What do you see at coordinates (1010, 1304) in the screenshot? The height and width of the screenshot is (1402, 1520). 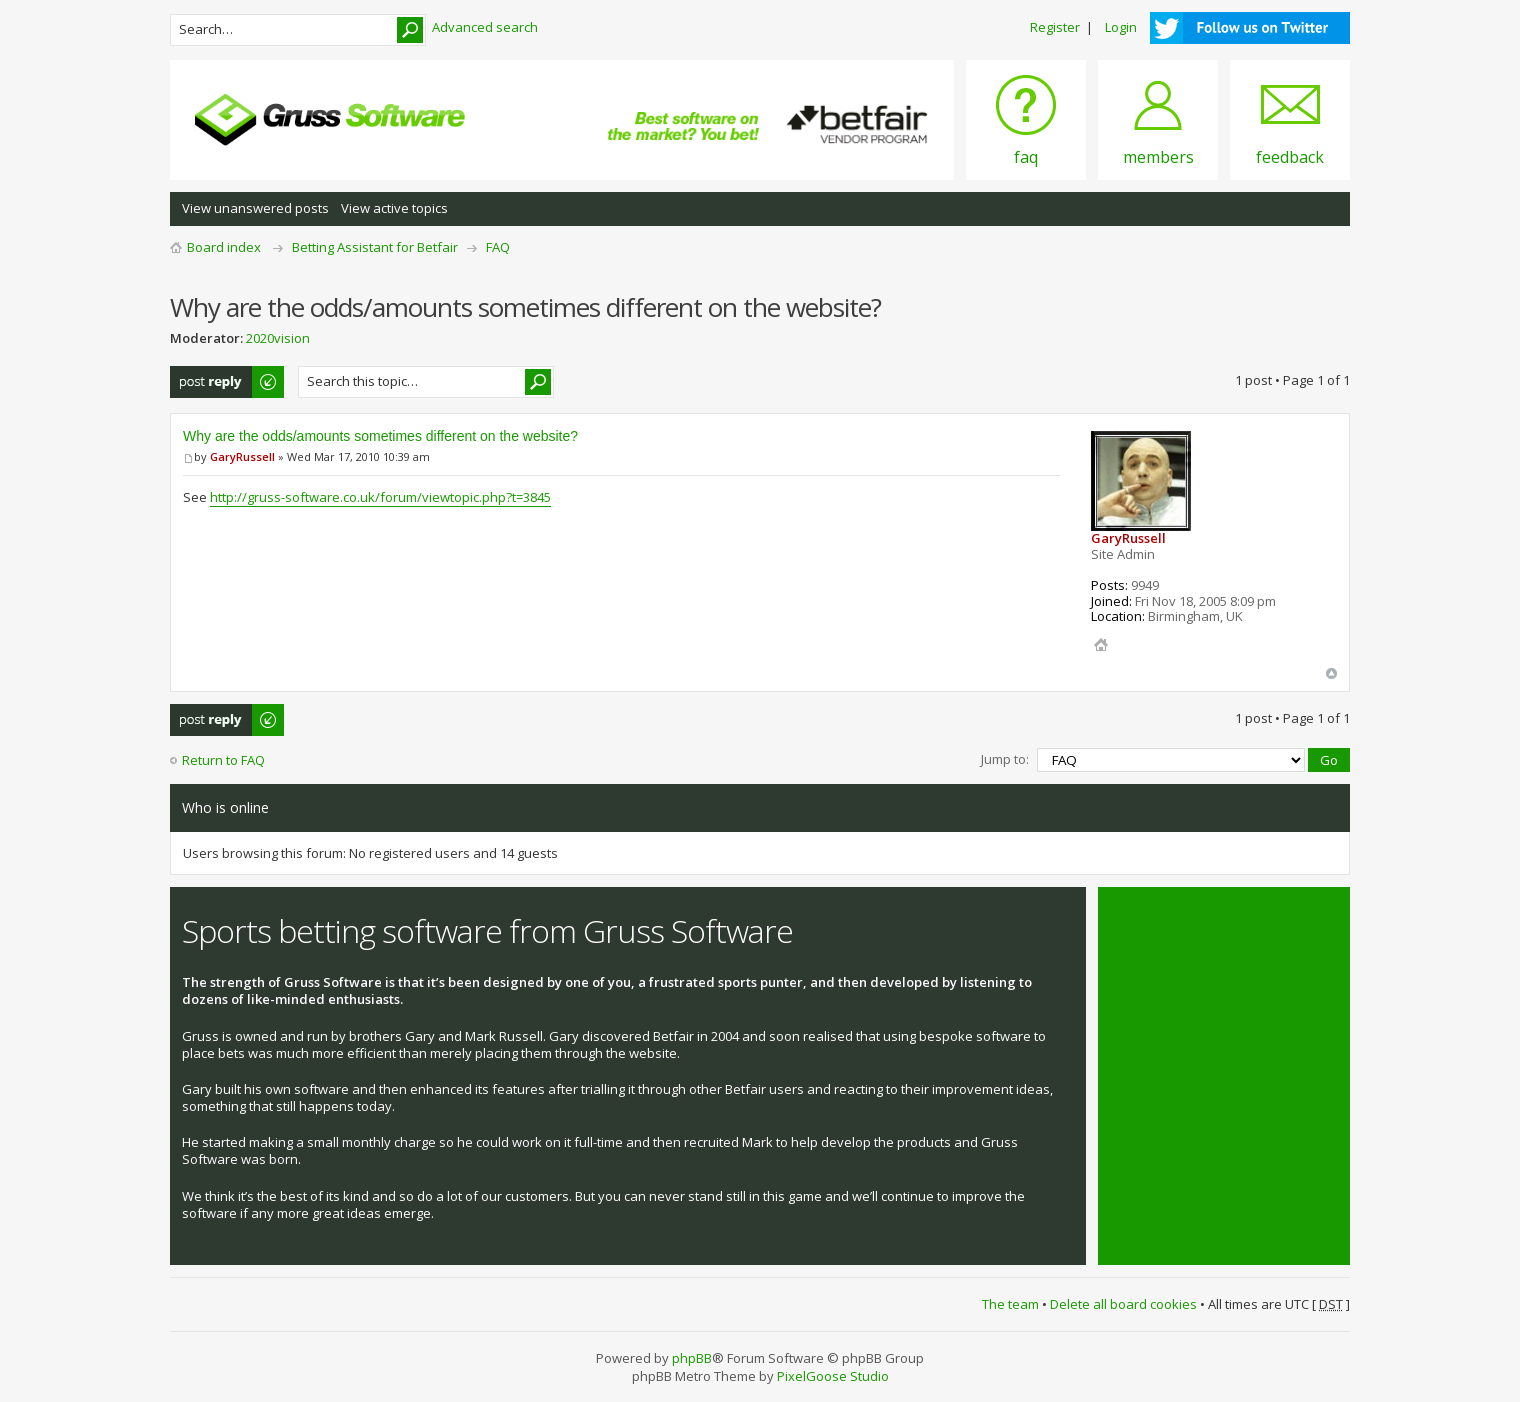 I see `The team` at bounding box center [1010, 1304].